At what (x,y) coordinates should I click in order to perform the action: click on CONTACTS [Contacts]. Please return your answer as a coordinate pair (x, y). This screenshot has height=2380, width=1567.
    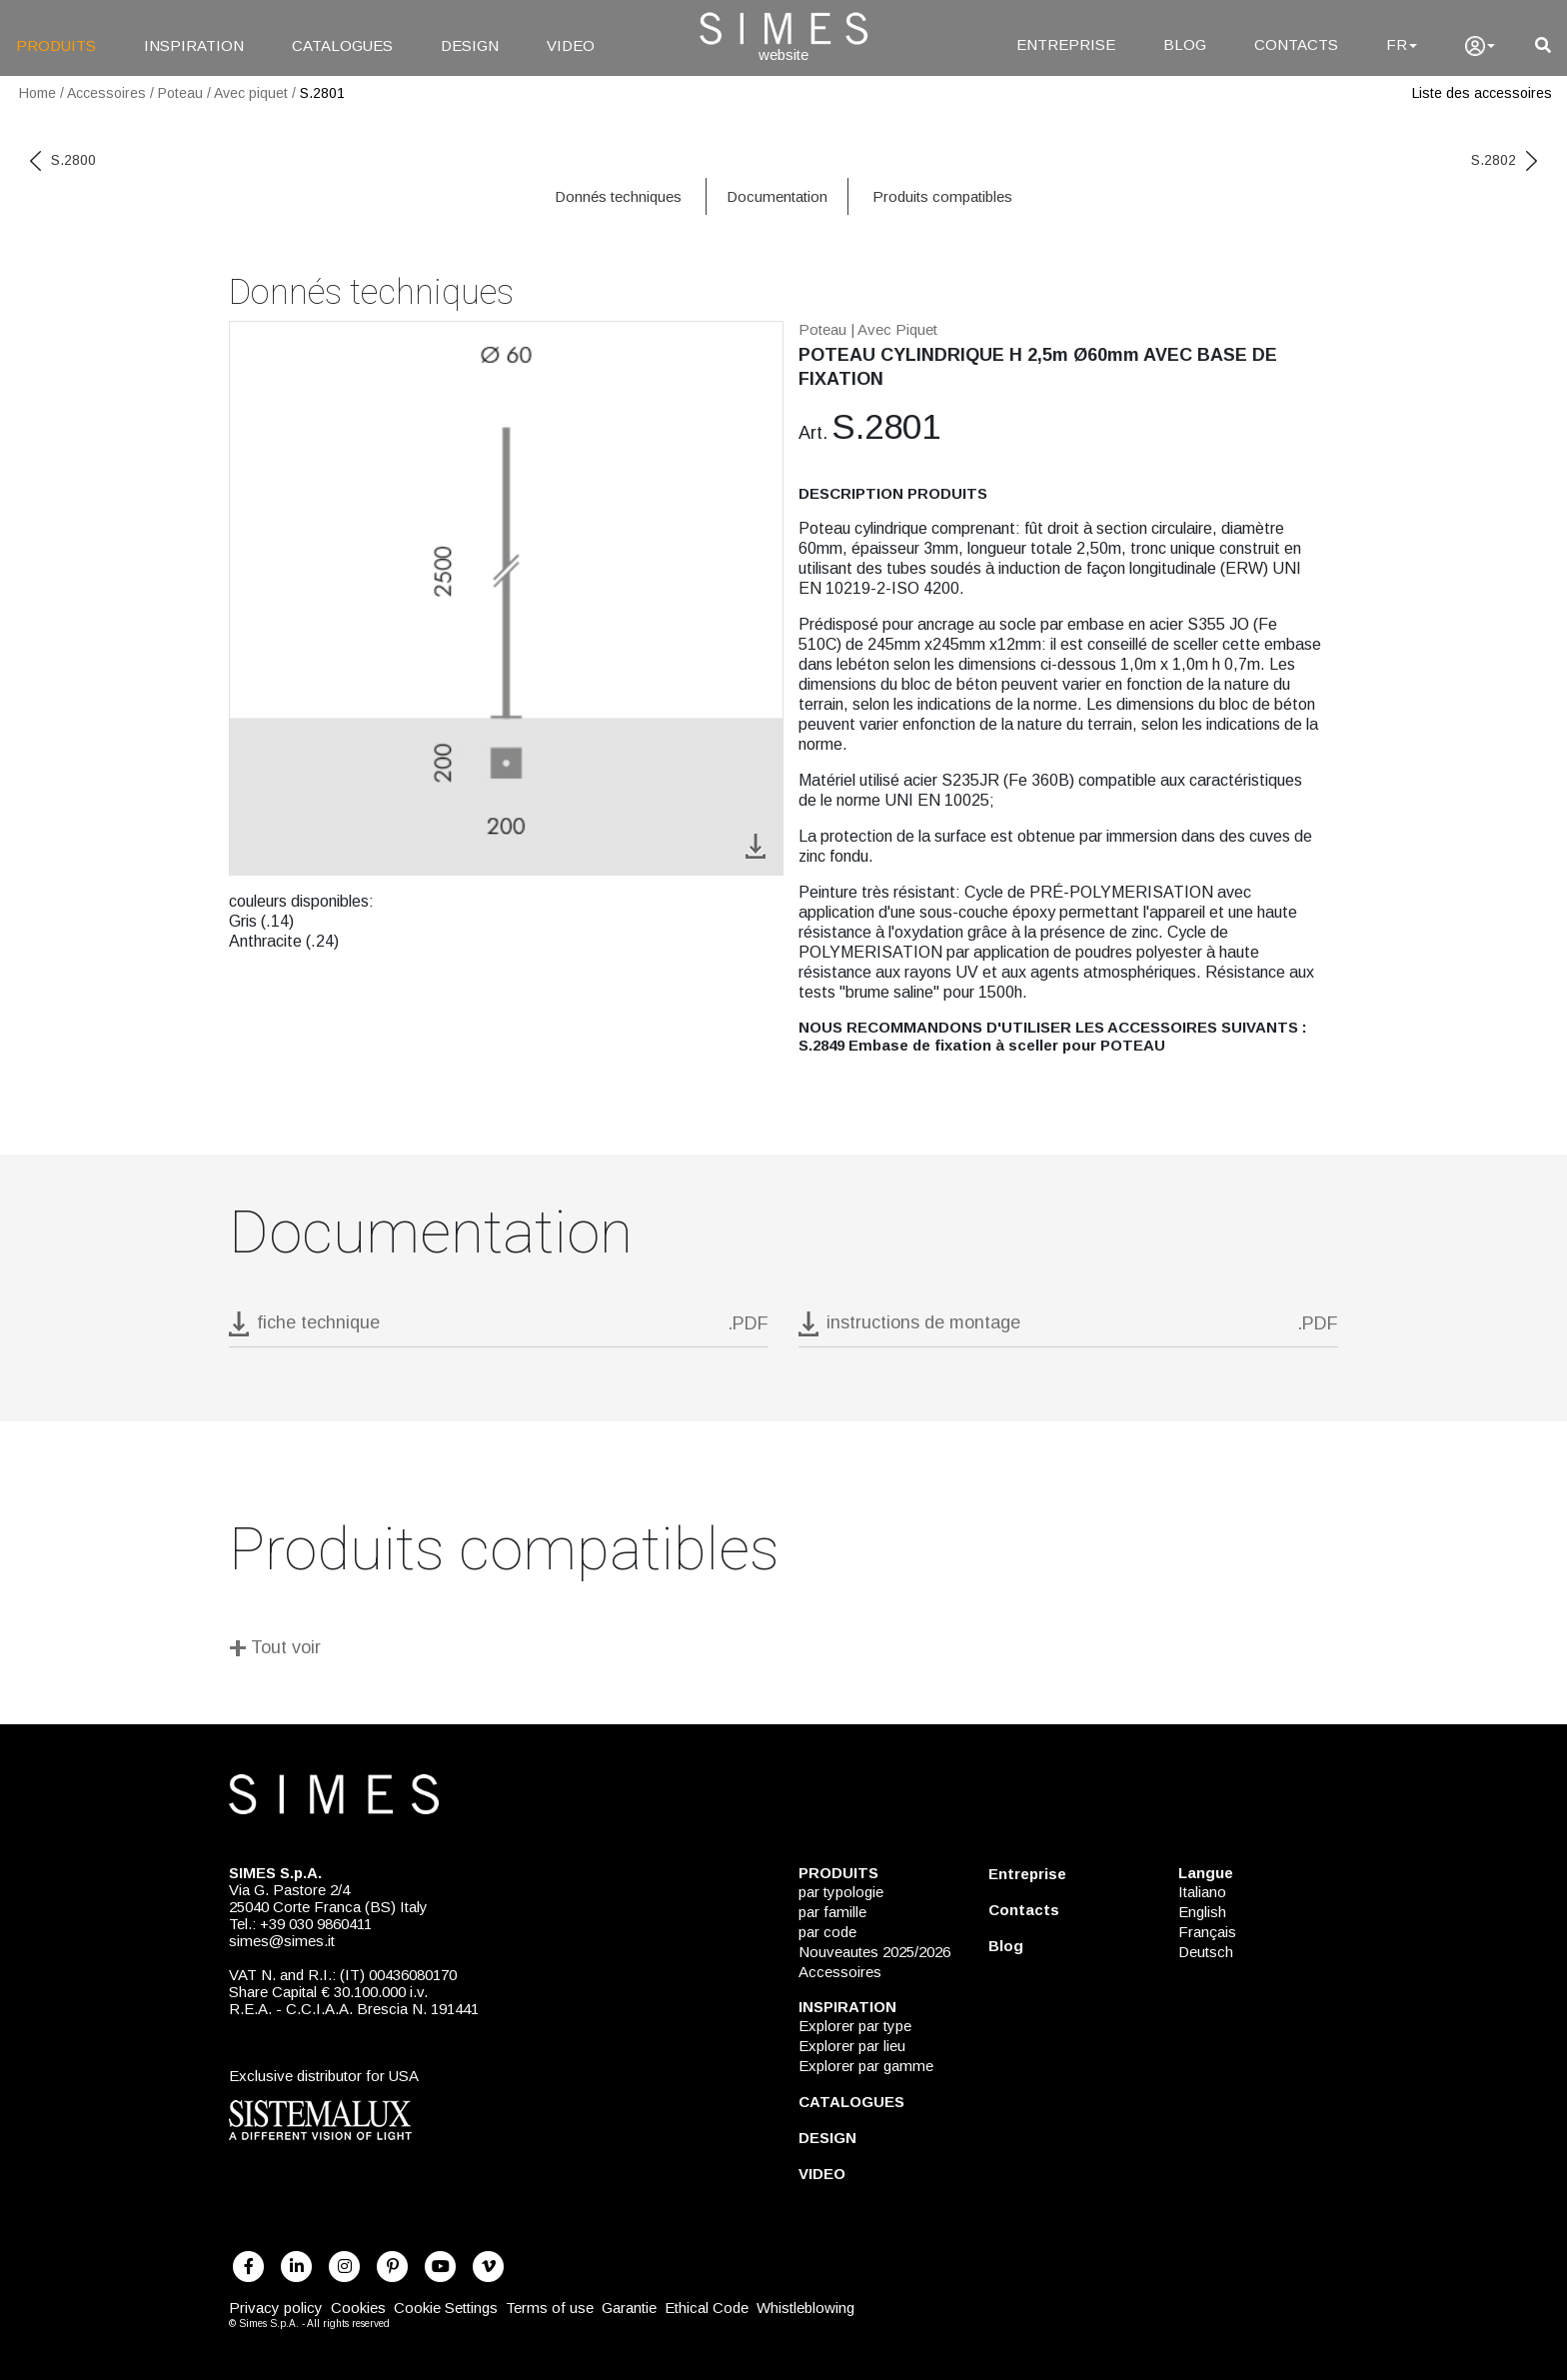
    Looking at the image, I should click on (1296, 44).